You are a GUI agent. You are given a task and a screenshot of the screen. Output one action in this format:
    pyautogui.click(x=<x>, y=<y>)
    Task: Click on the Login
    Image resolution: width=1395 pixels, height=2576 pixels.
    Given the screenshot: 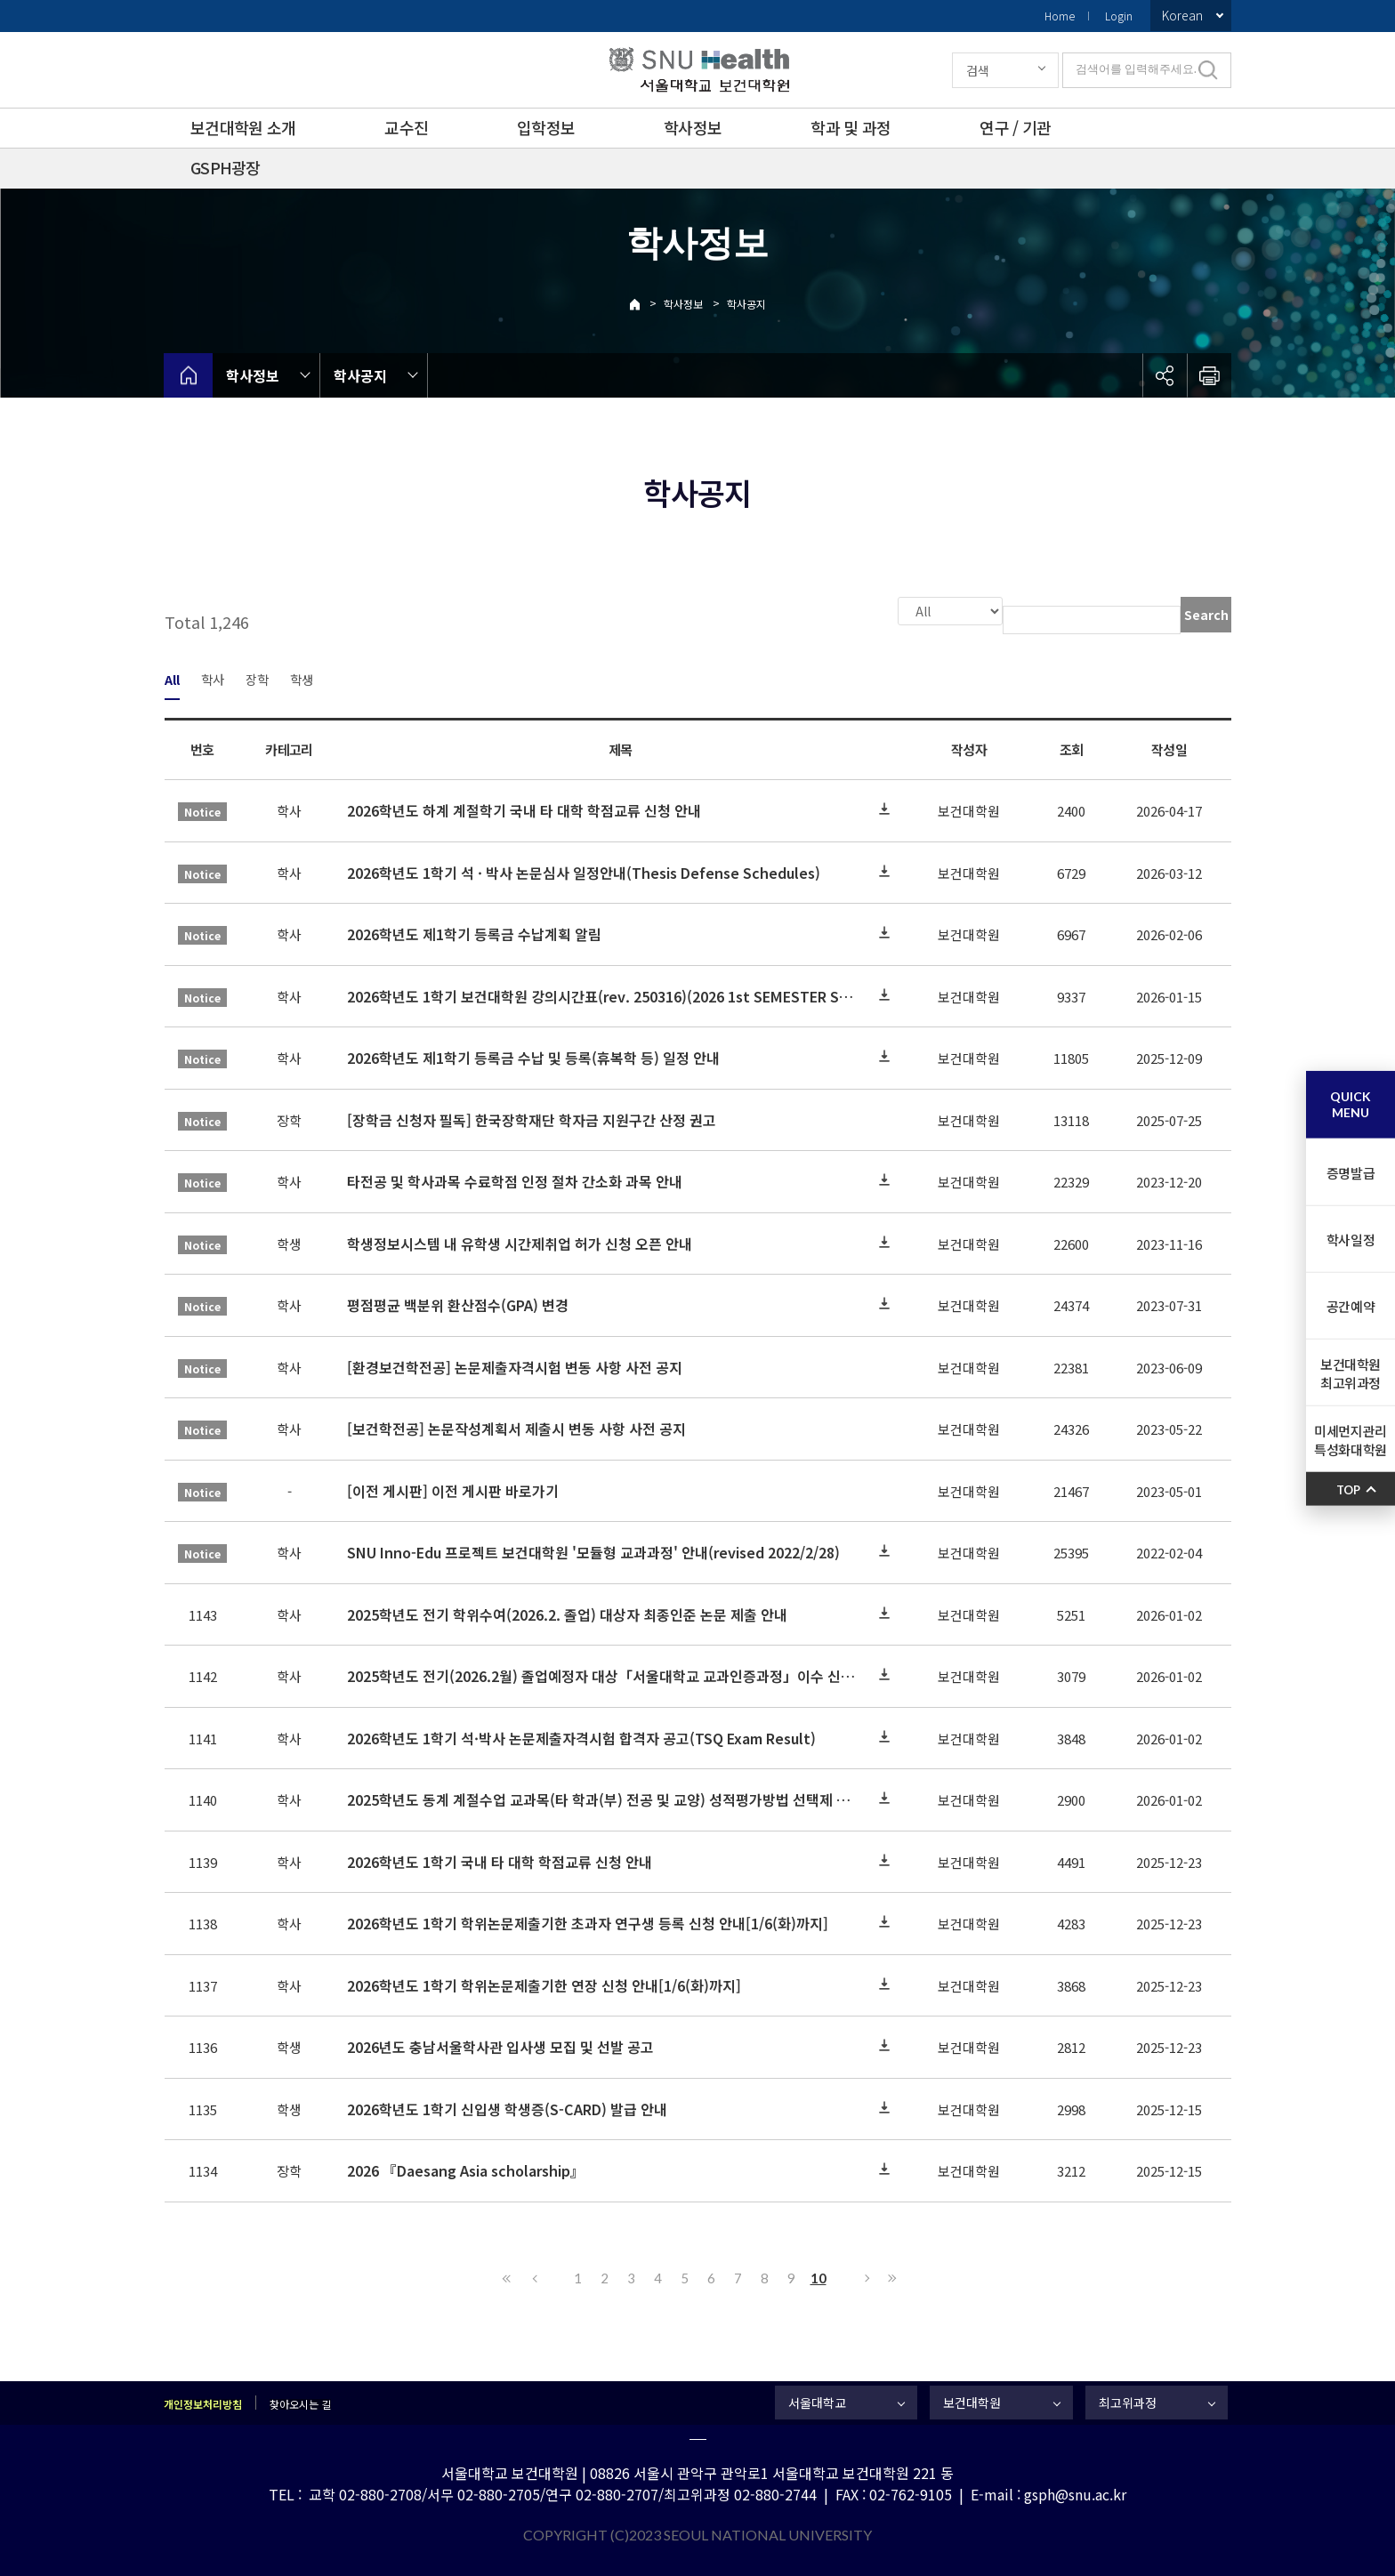 What is the action you would take?
    pyautogui.click(x=1119, y=15)
    